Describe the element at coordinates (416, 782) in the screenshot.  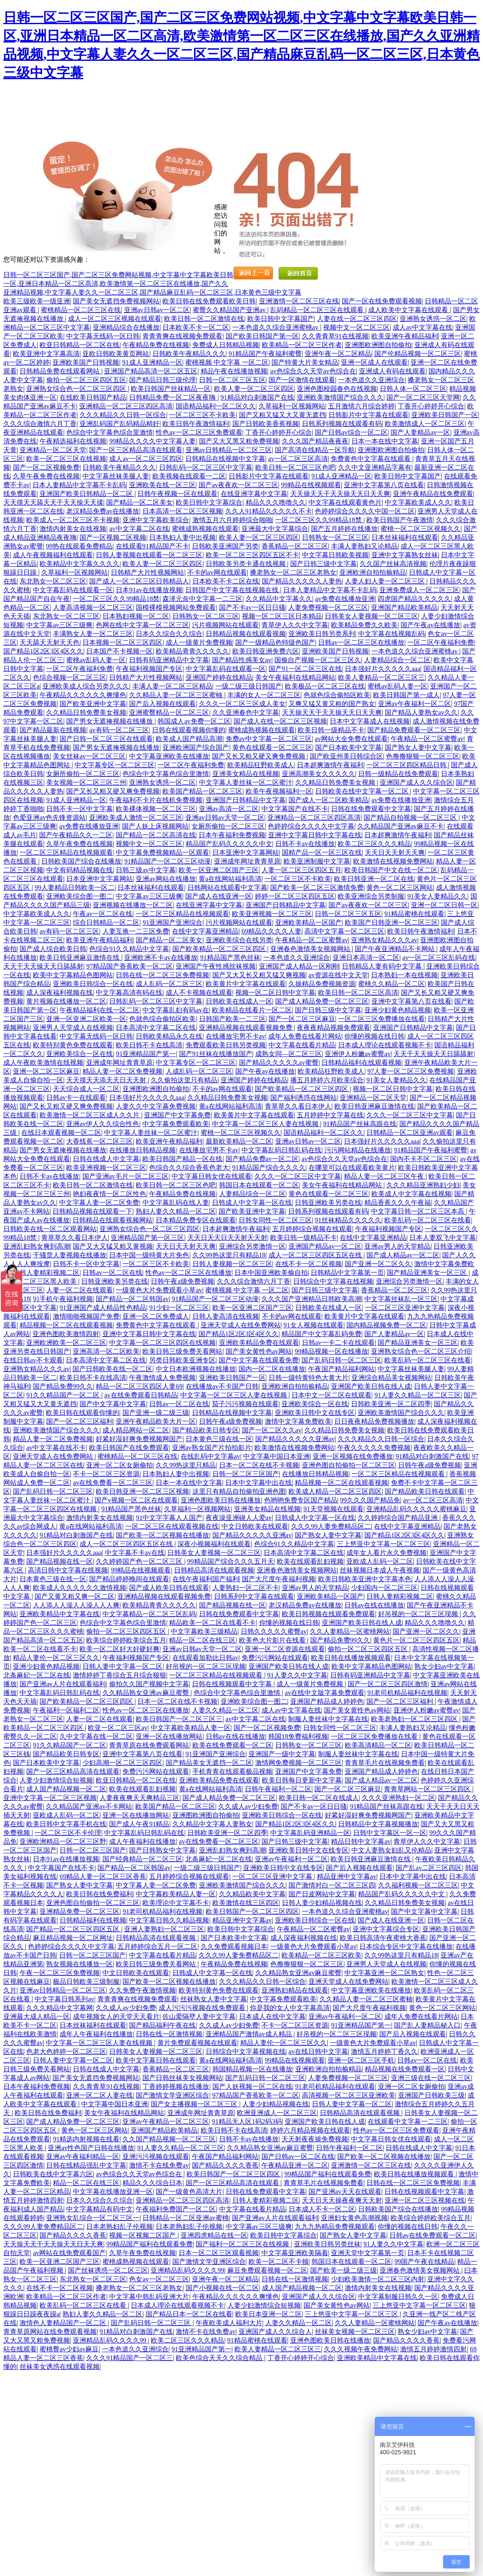
I see `亚洲国产成人久久综合区` at that location.